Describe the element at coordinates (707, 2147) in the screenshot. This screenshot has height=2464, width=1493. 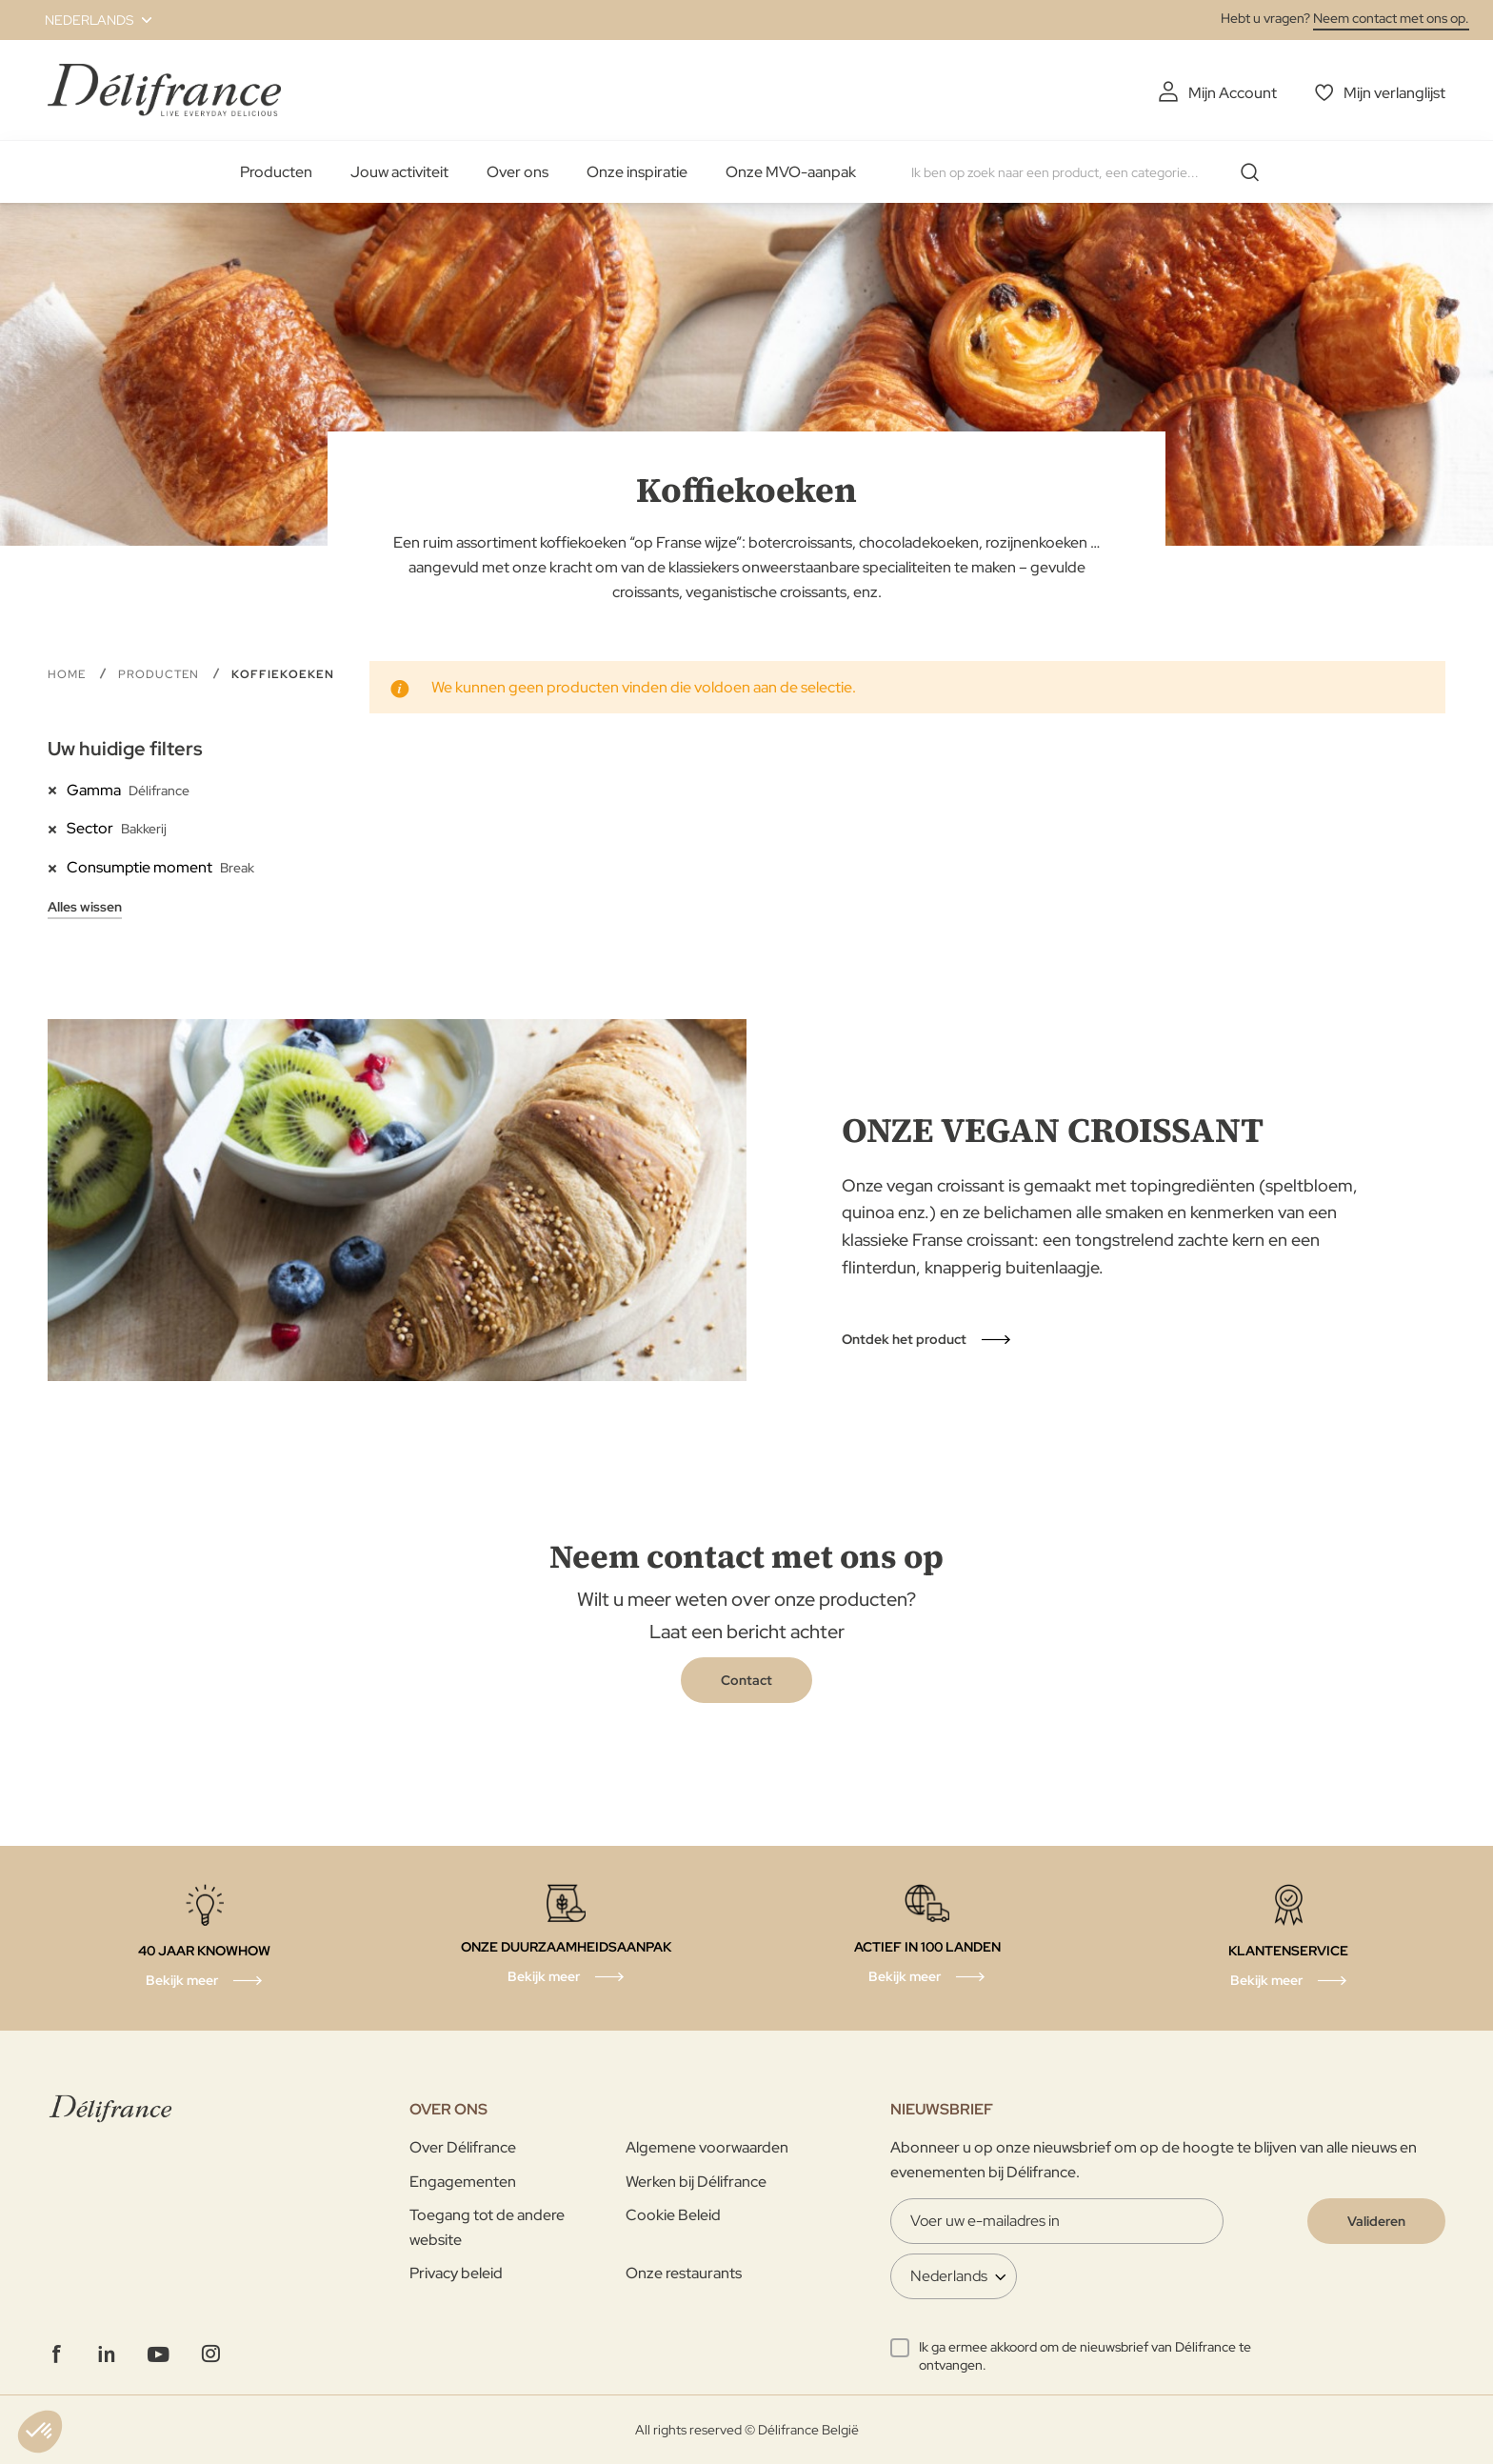
I see `Algemene voorwaarden` at that location.